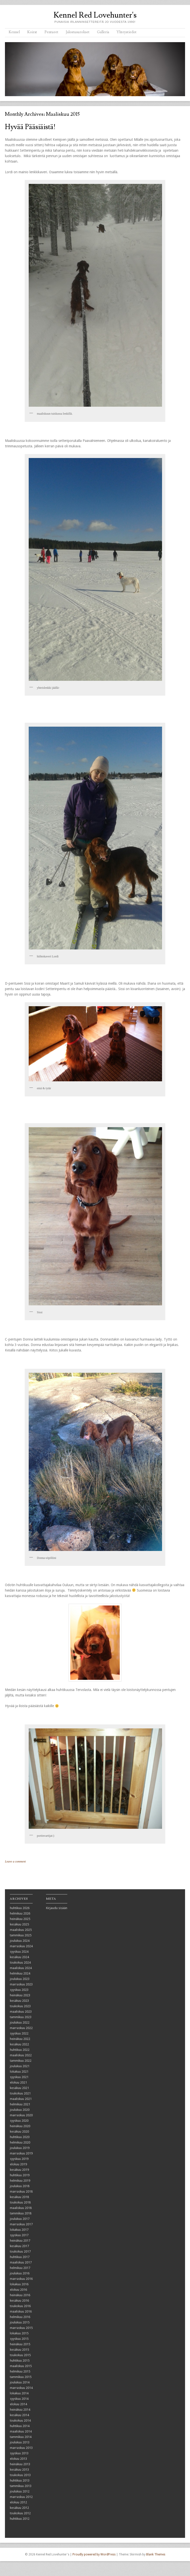 Image resolution: width=190 pixels, height=2576 pixels. Describe the element at coordinates (20, 1995) in the screenshot. I see `heinäkuu 2023` at that location.